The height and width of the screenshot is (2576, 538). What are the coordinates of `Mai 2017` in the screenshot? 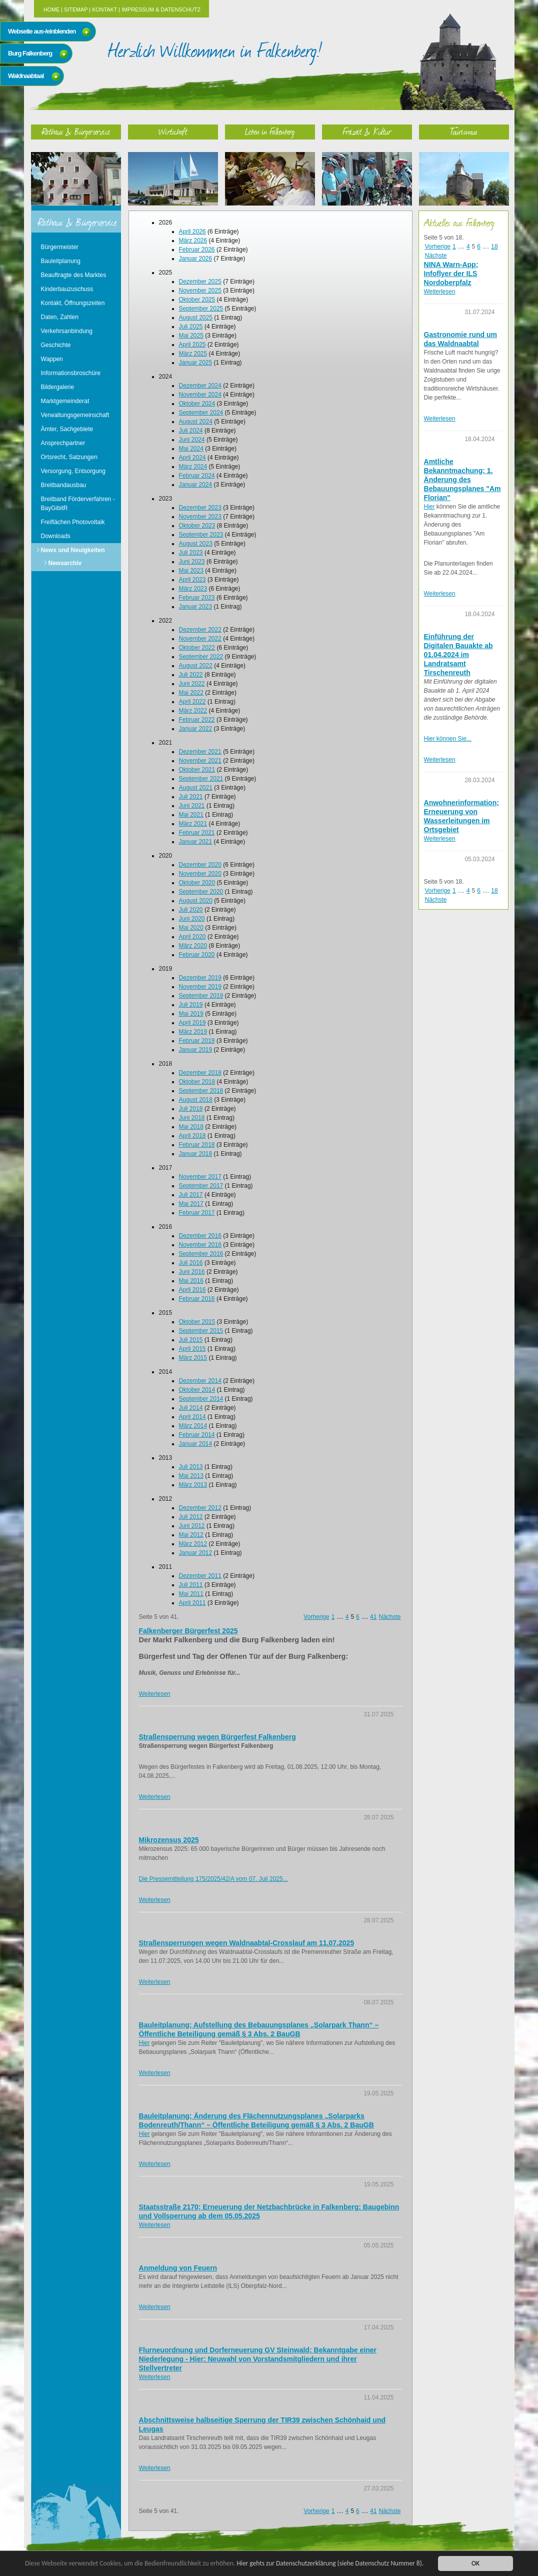 It's located at (191, 1203).